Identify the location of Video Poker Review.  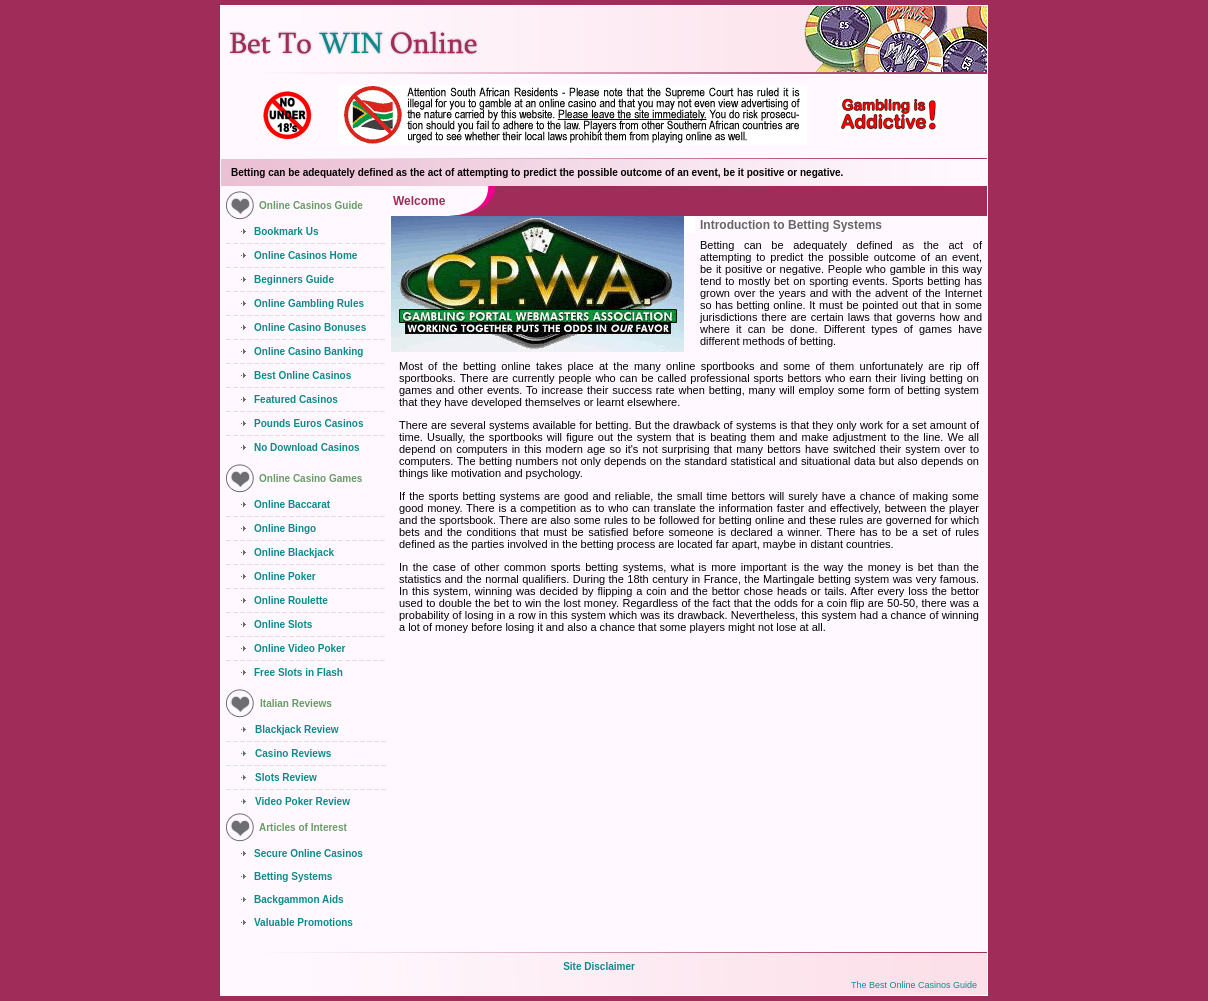
(302, 801).